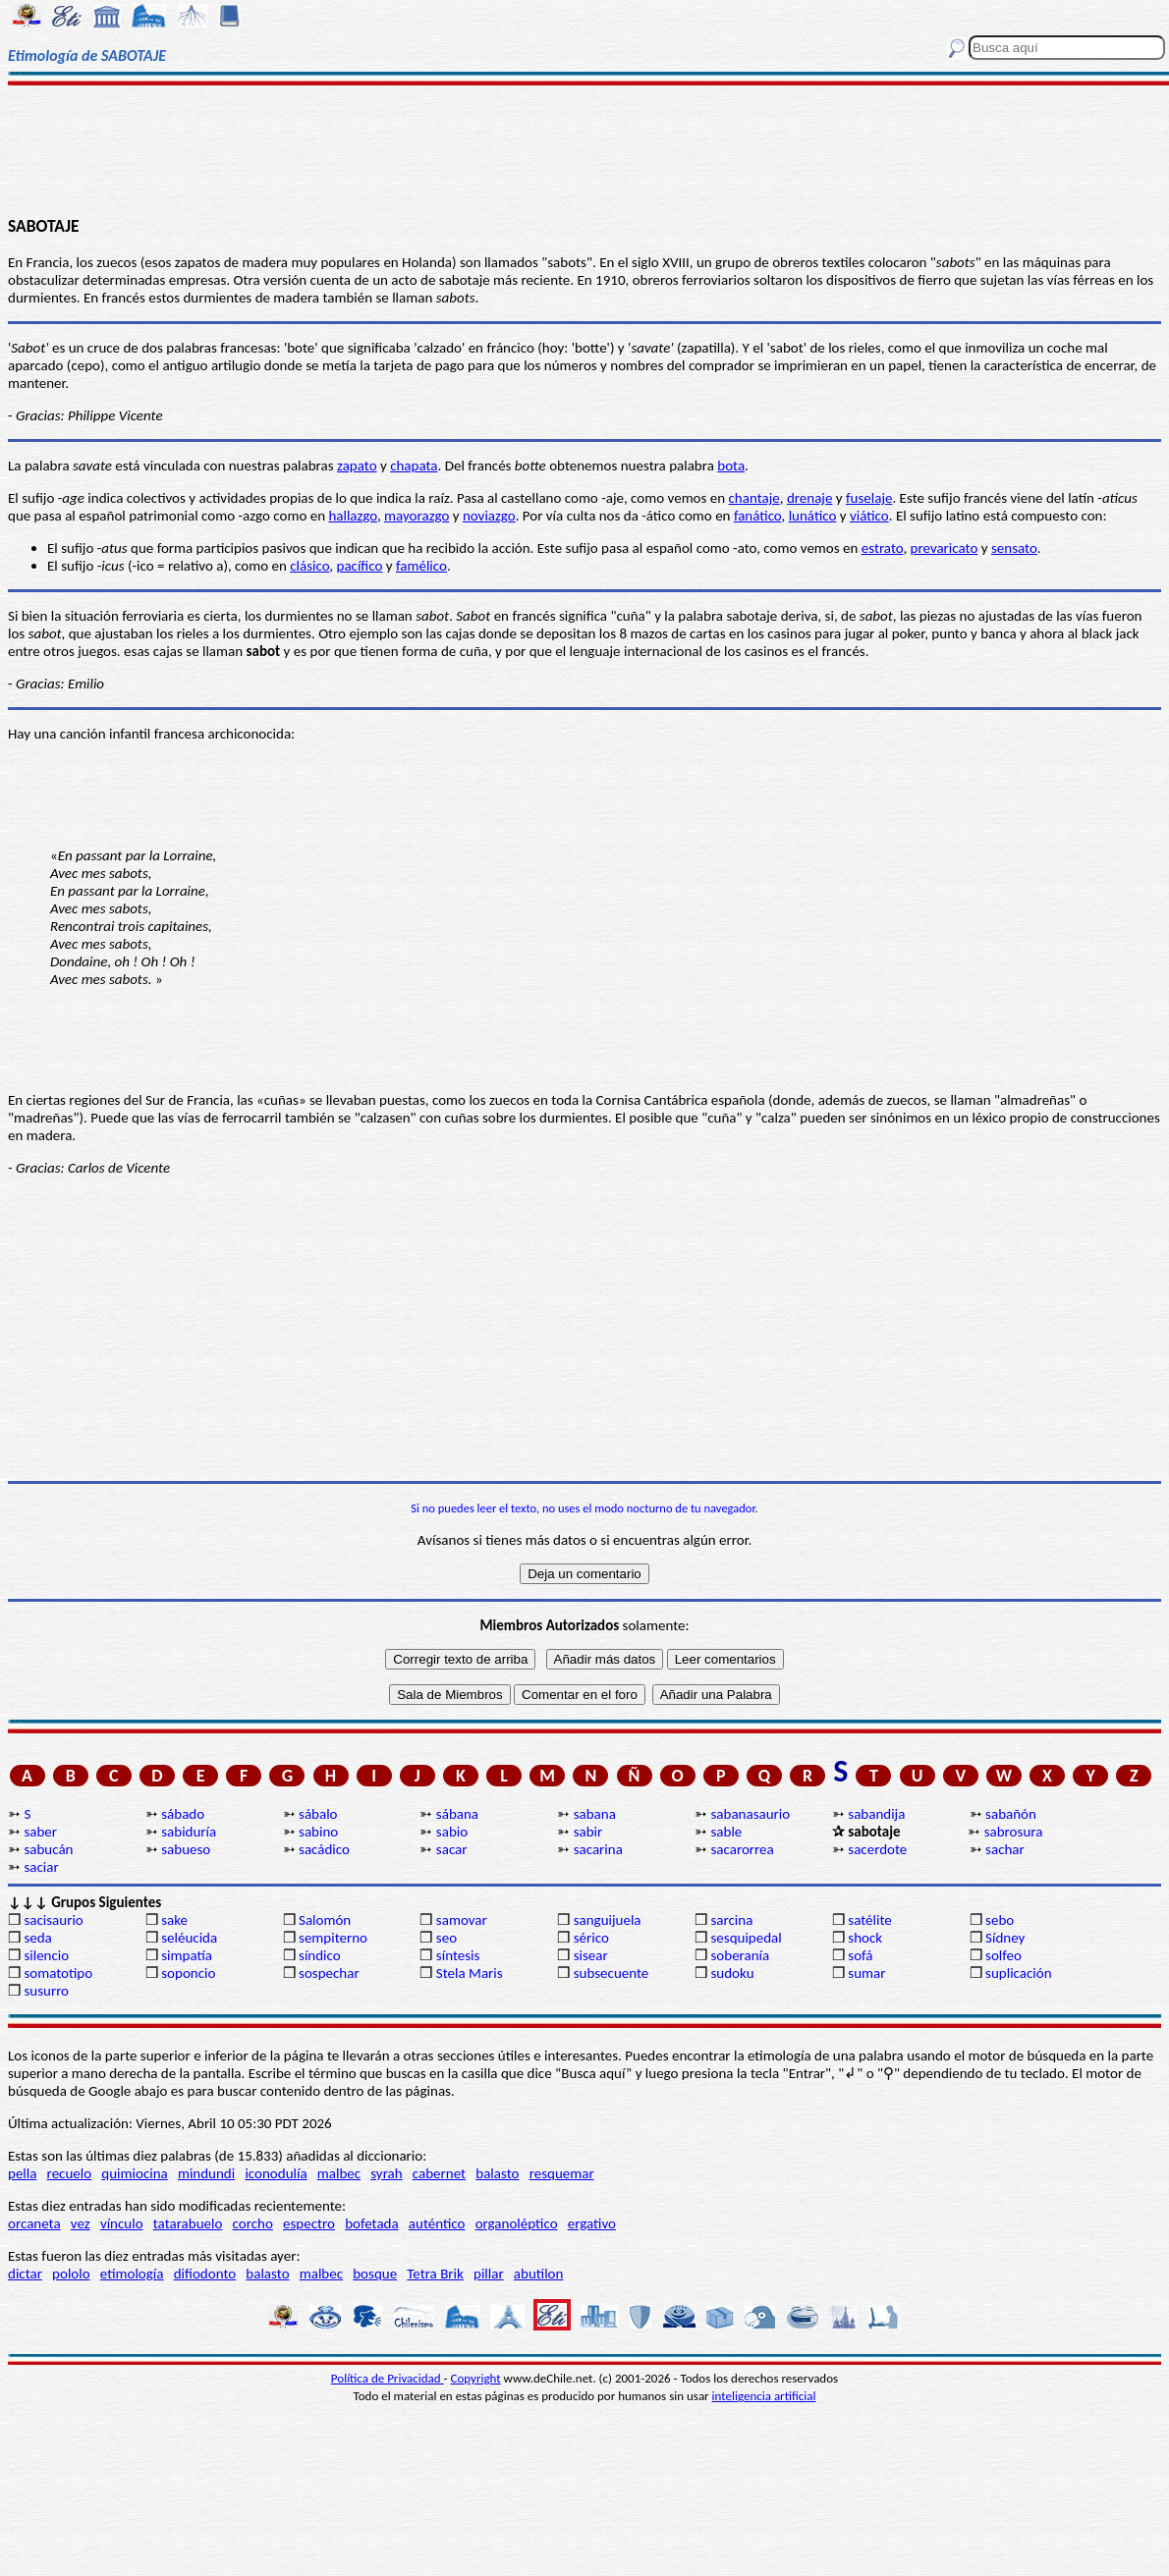 This screenshot has width=1169, height=2576. What do you see at coordinates (764, 2395) in the screenshot?
I see `inteligencia artificial` at bounding box center [764, 2395].